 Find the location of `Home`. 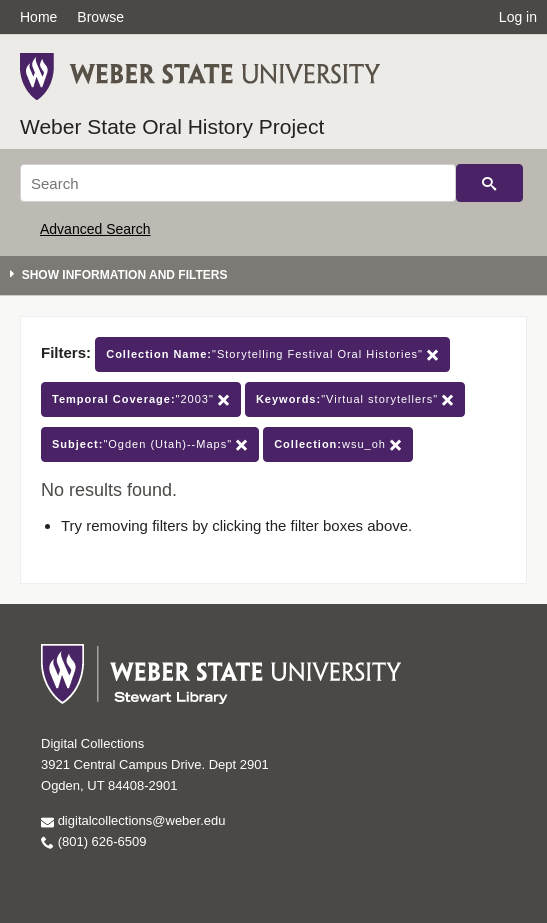

Home is located at coordinates (38, 17).